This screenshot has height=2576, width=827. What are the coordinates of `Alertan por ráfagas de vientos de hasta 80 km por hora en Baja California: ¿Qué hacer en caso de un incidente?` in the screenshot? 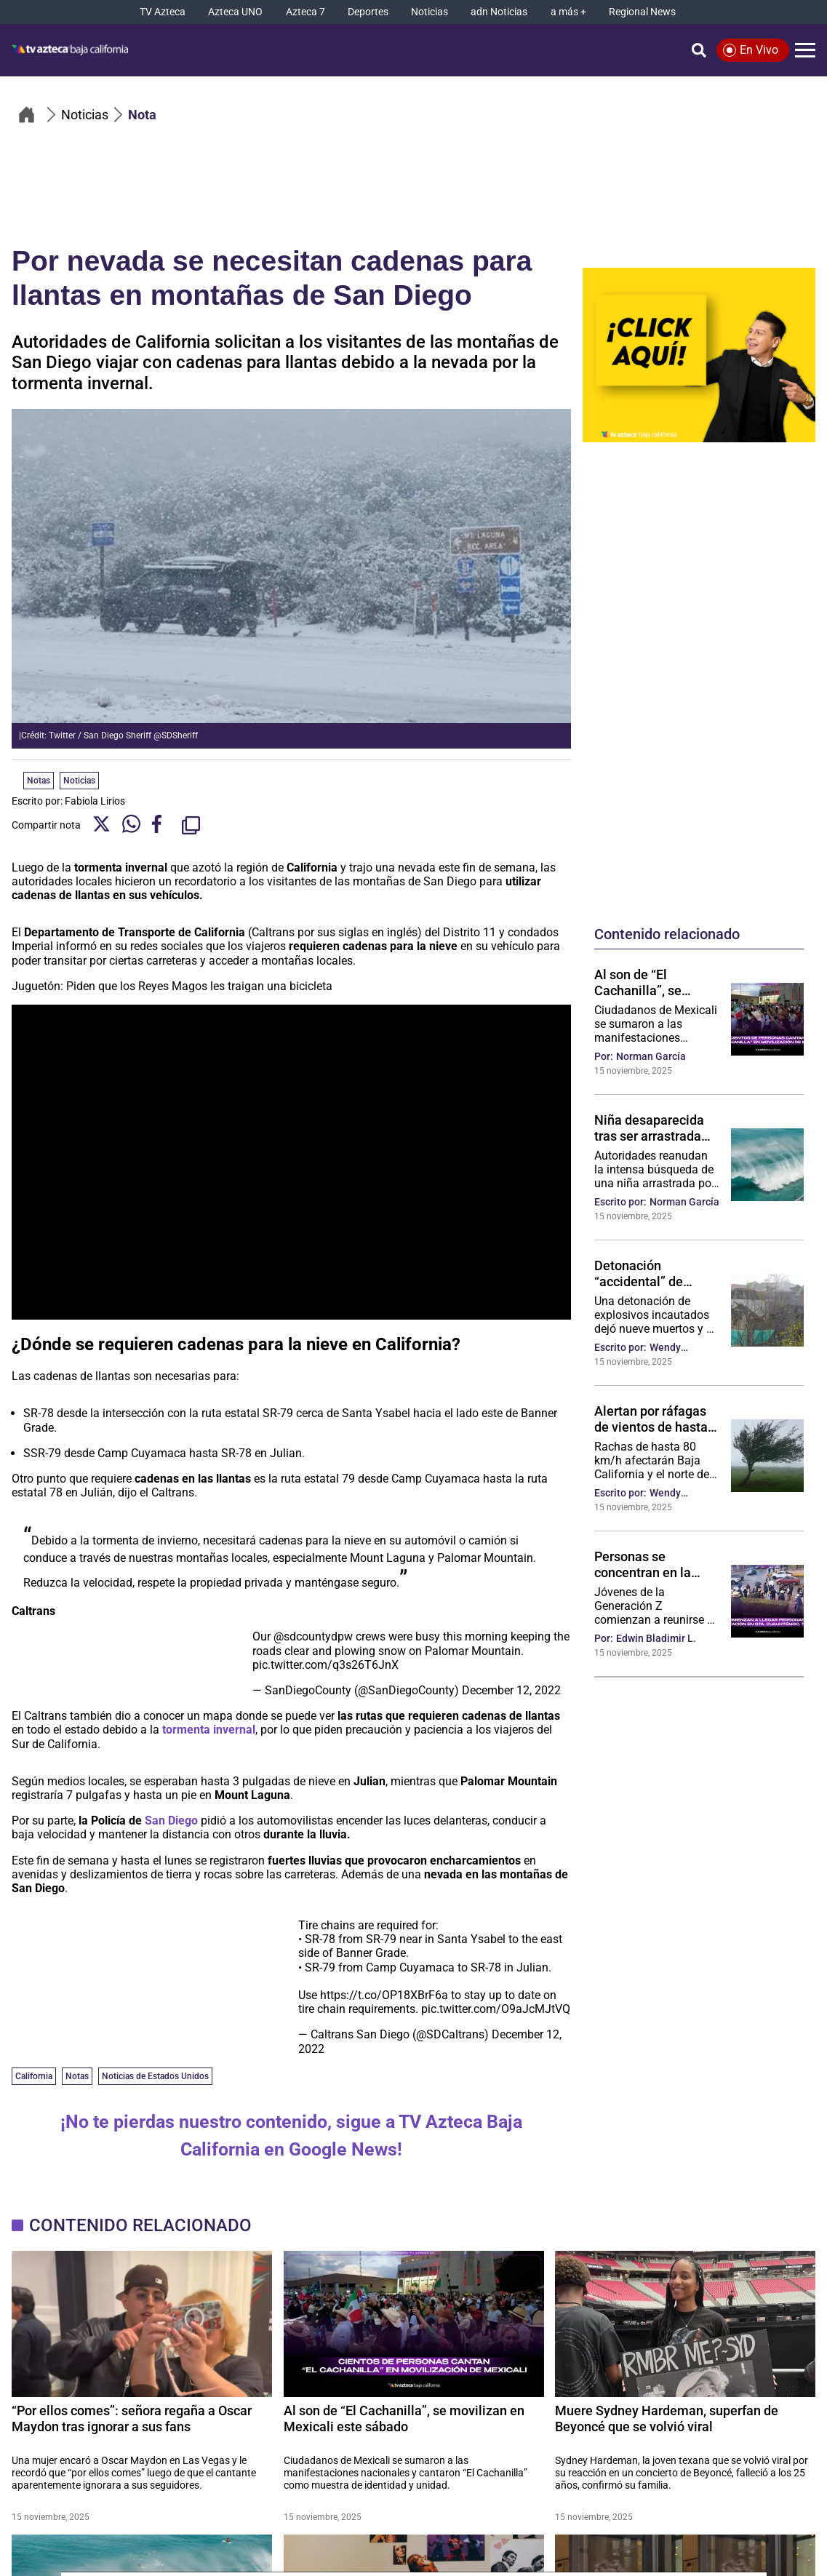 It's located at (655, 1418).